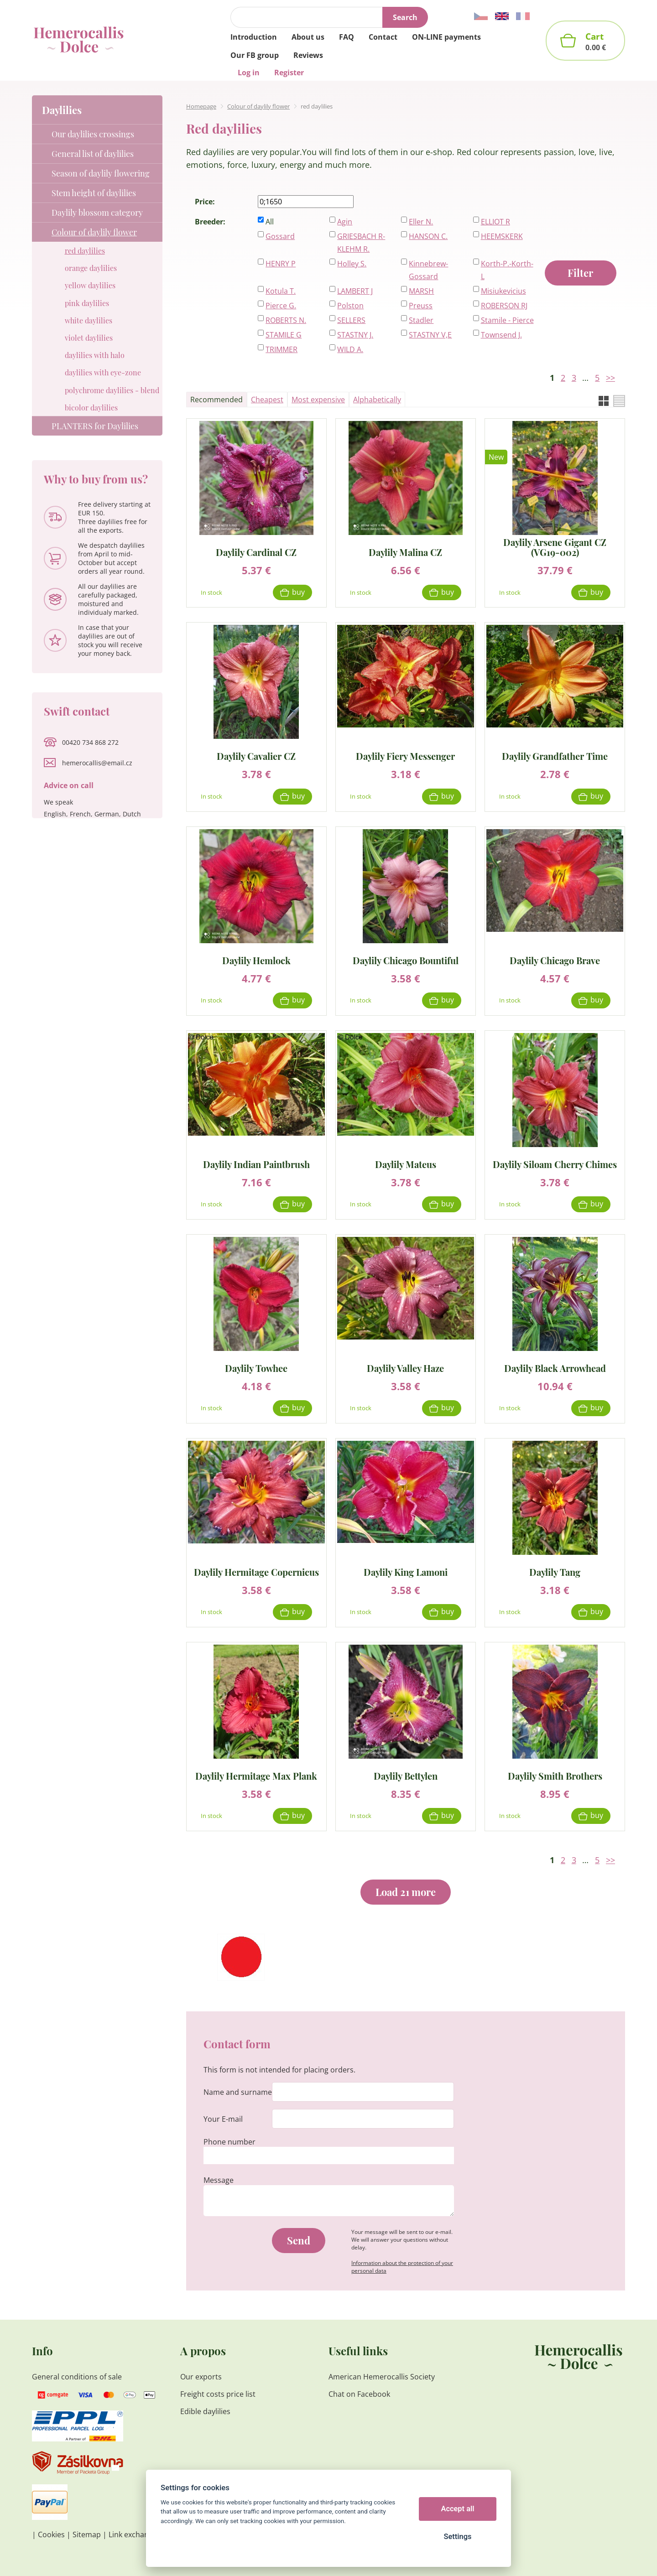  Describe the element at coordinates (421, 320) in the screenshot. I see `Stadler` at that location.